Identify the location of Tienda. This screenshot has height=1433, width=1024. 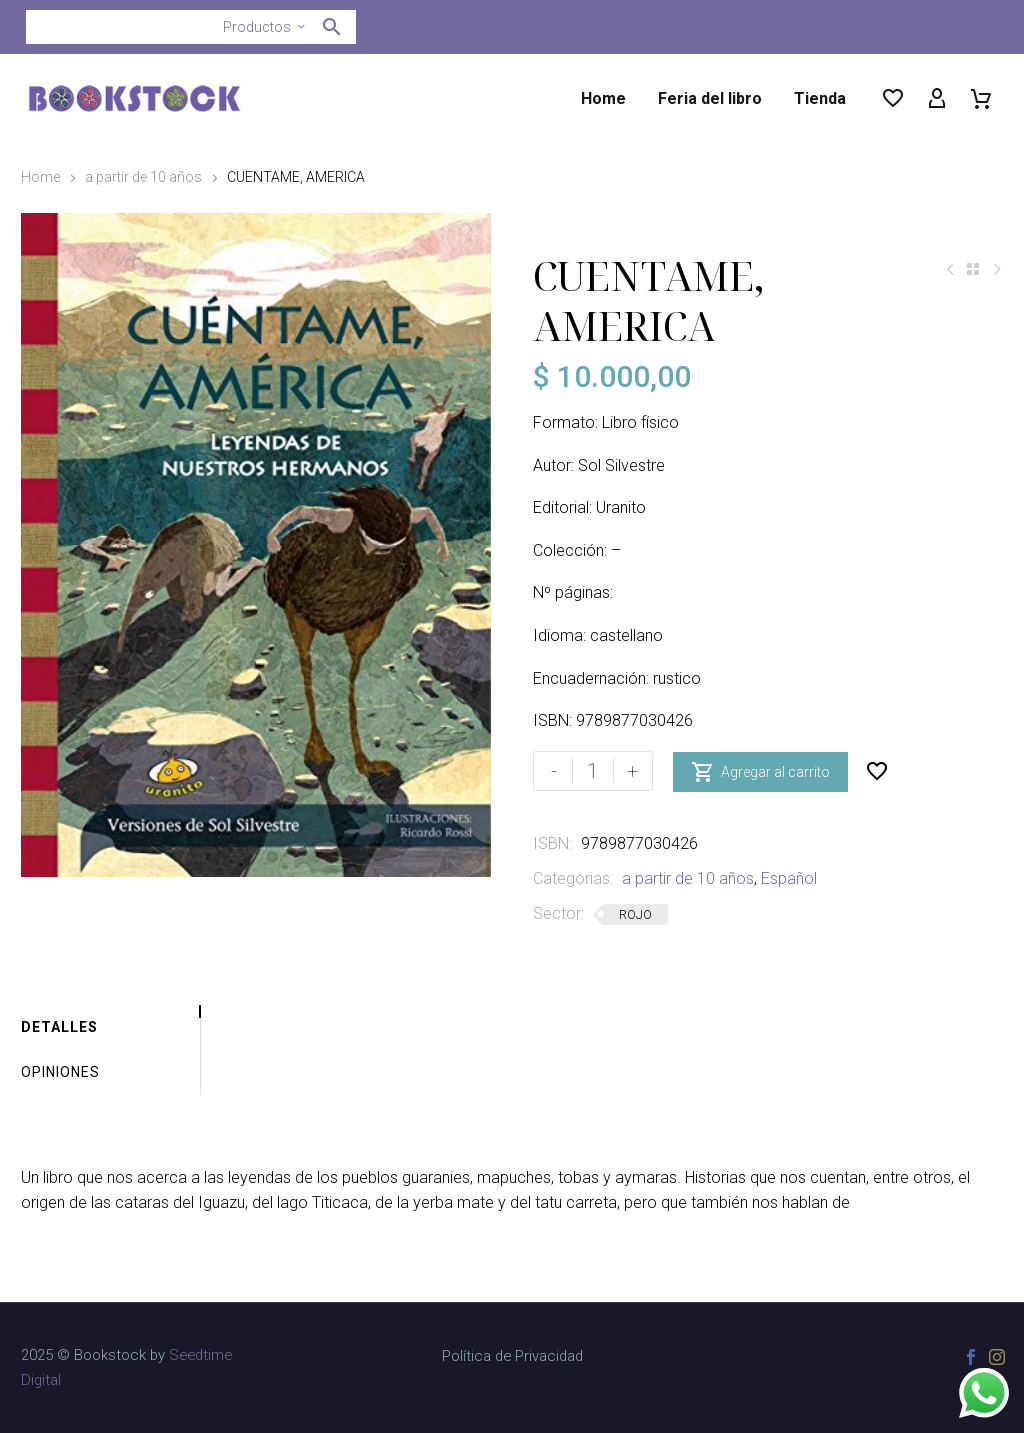
(820, 98).